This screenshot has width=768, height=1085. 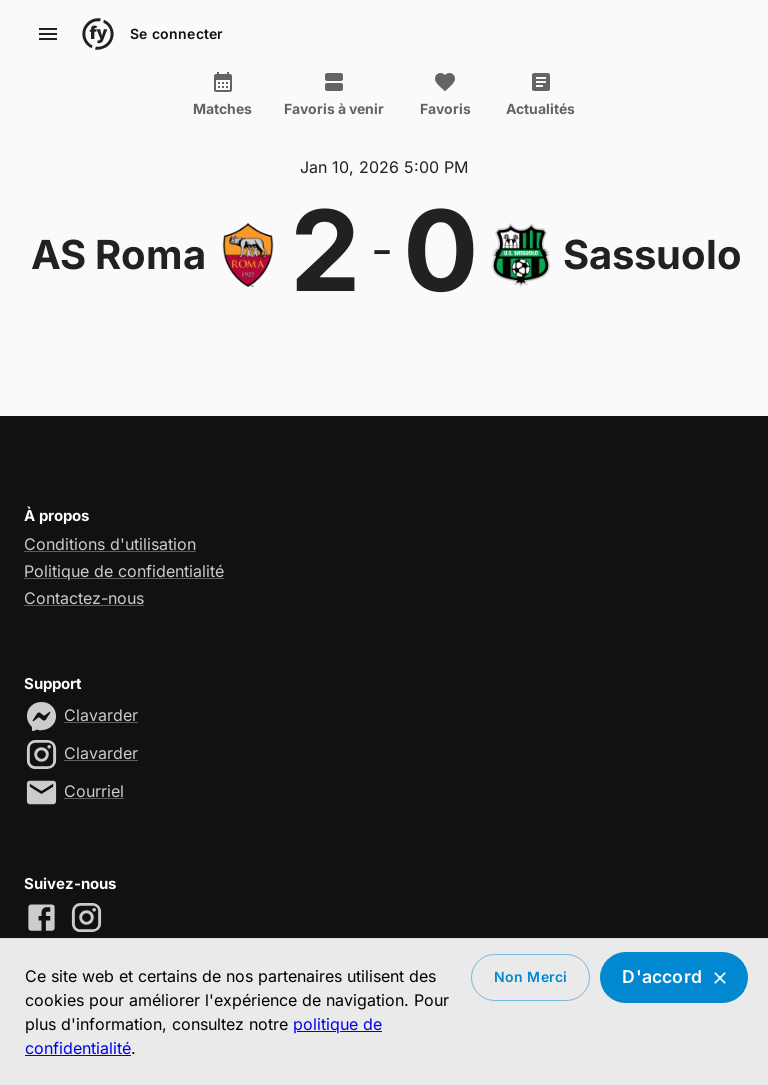 I want to click on Contactez-nous, so click(x=84, y=598).